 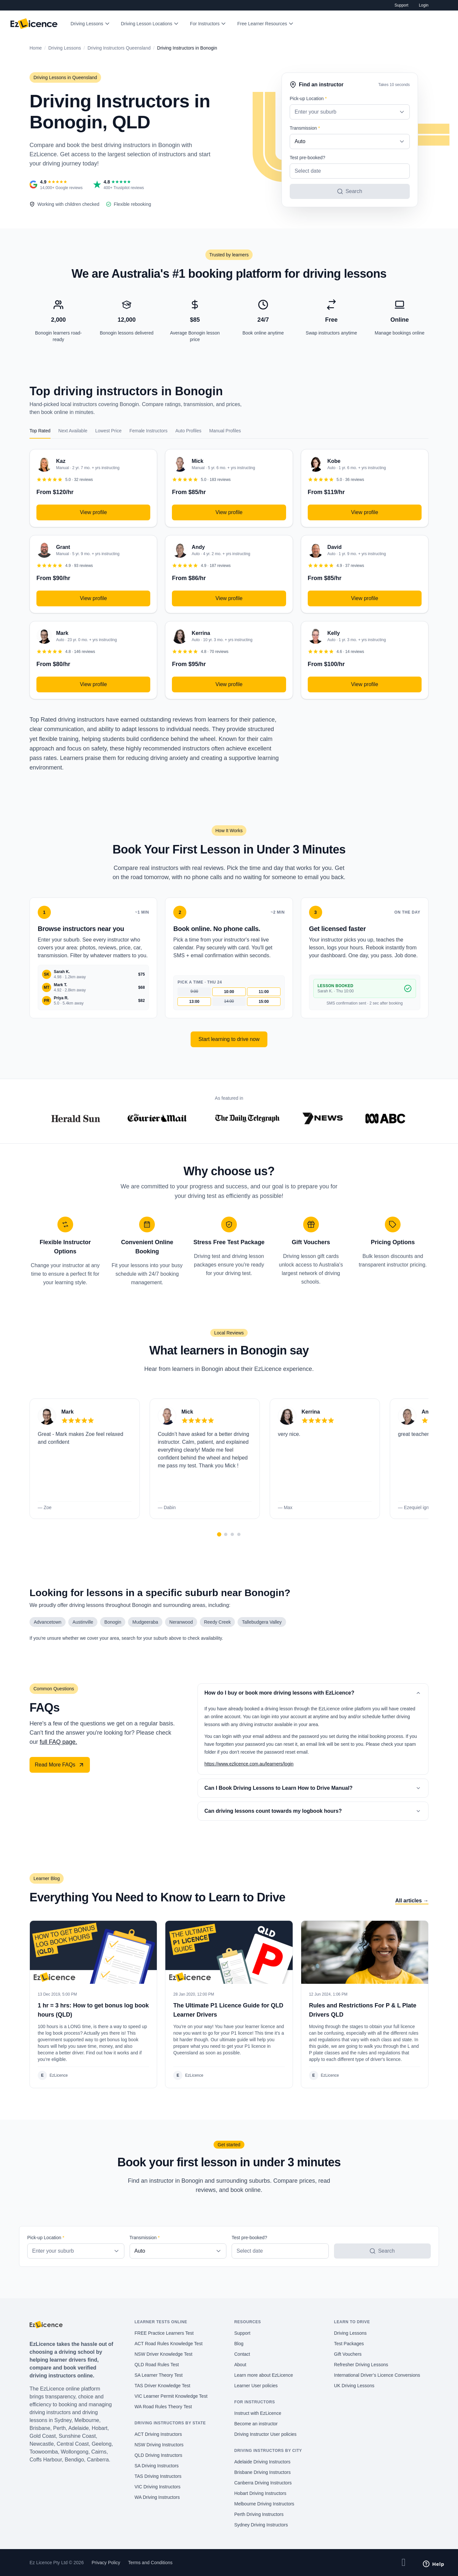 What do you see at coordinates (106, 2562) in the screenshot?
I see `Privacy Policy` at bounding box center [106, 2562].